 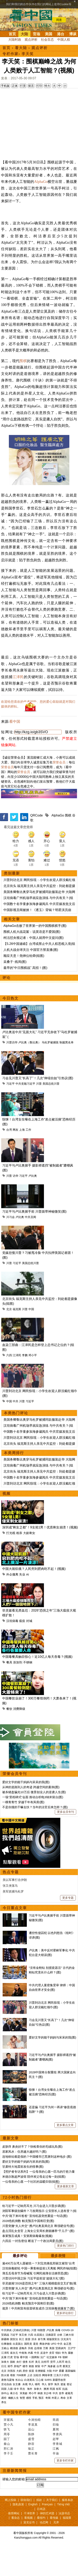 What do you see at coordinates (19, 2370) in the screenshot?
I see `大妈` at bounding box center [19, 2370].